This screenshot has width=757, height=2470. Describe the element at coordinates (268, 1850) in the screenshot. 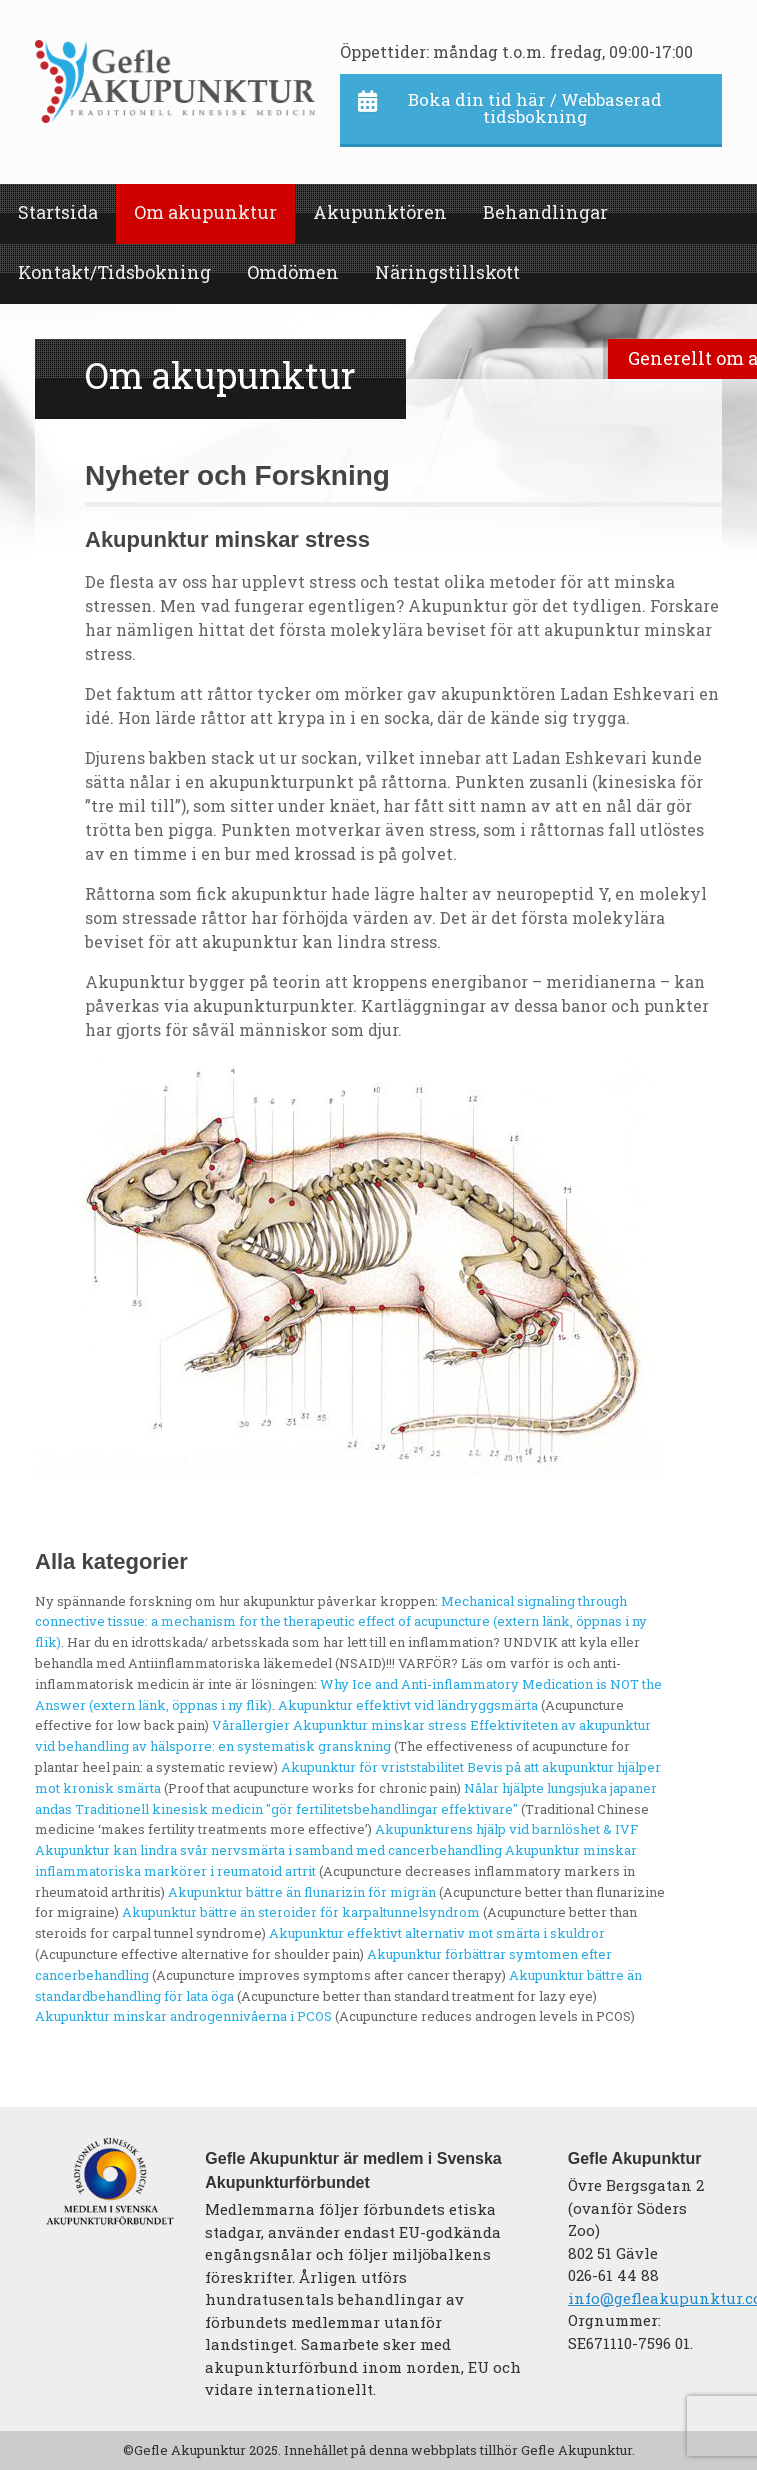

I see `Akupunktur kan lindra svår nervsmärta i samband med cancerbehandling` at that location.